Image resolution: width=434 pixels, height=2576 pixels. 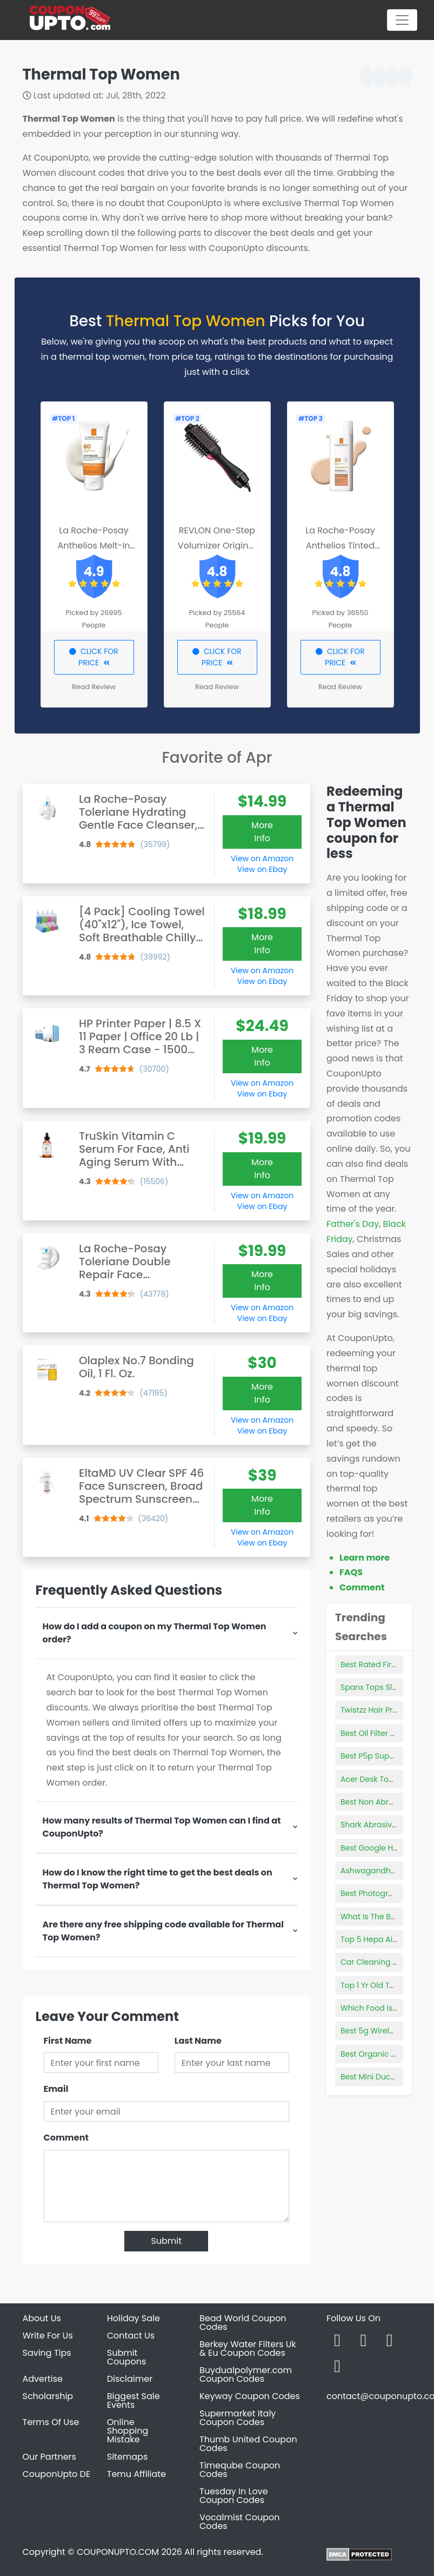 What do you see at coordinates (262, 858) in the screenshot?
I see `View on Amazon` at bounding box center [262, 858].